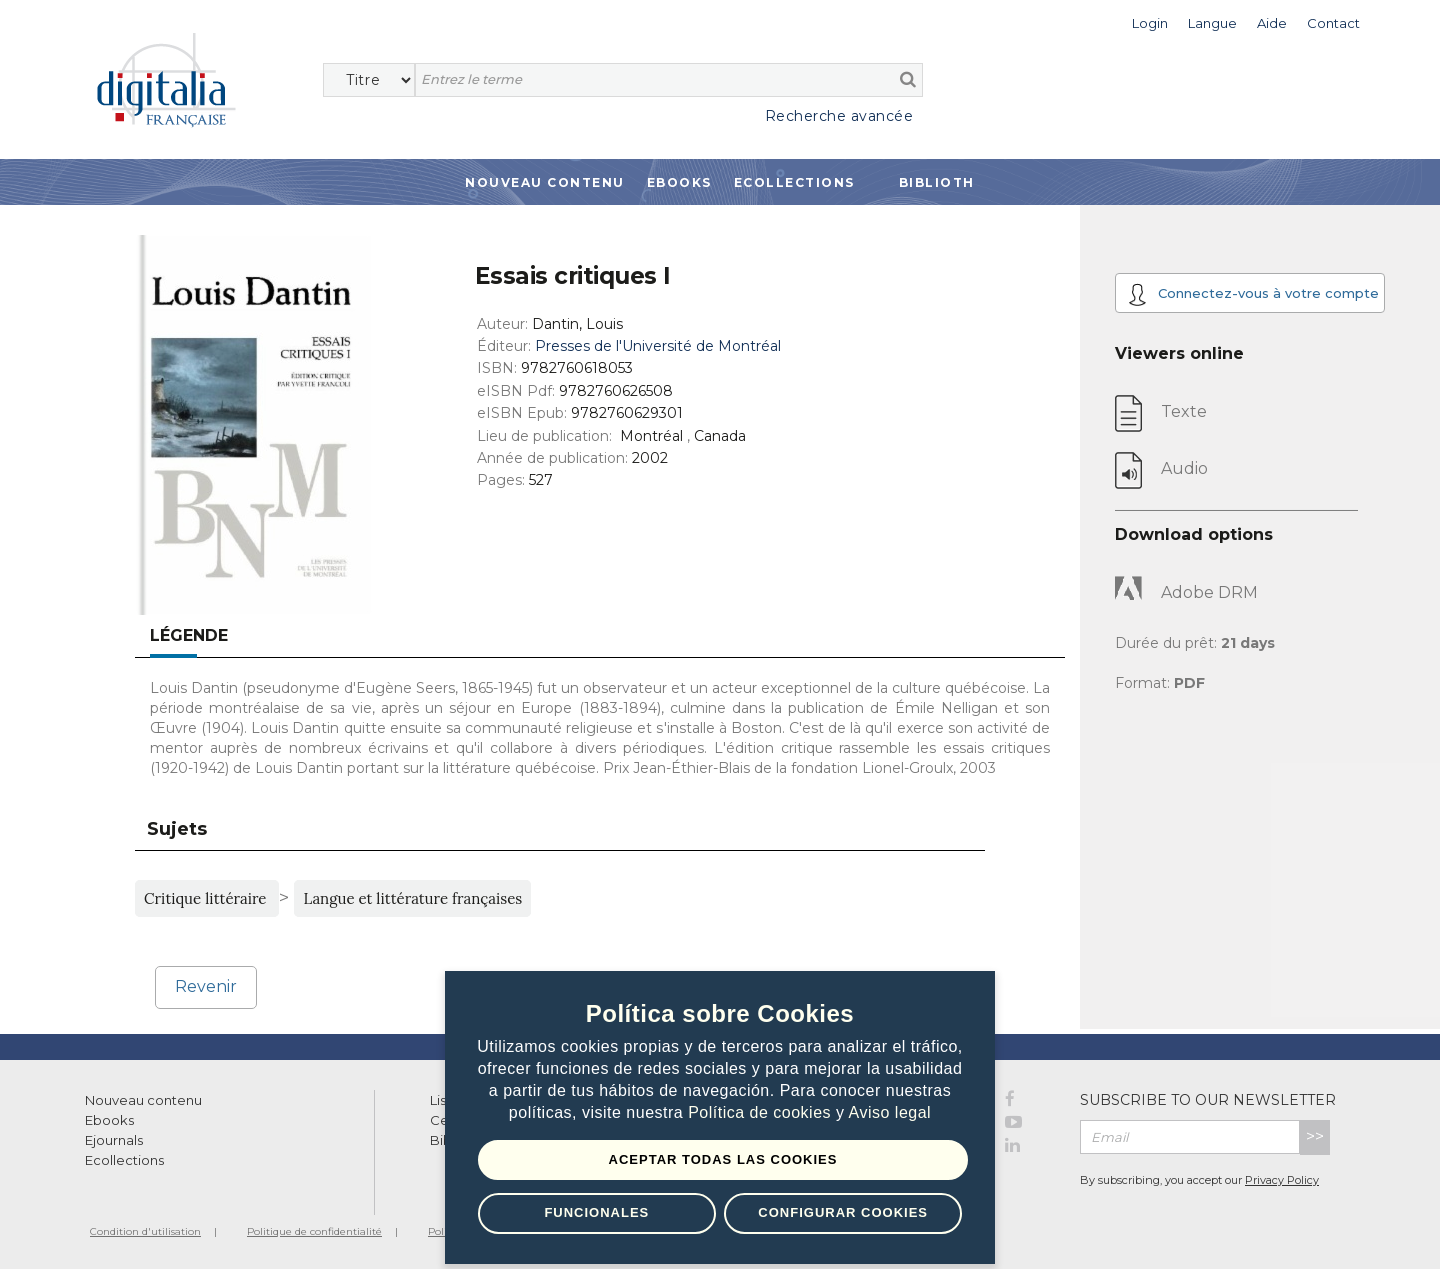 The height and width of the screenshot is (1269, 1440). What do you see at coordinates (658, 346) in the screenshot?
I see `Presses de l'Université de Montréal` at bounding box center [658, 346].